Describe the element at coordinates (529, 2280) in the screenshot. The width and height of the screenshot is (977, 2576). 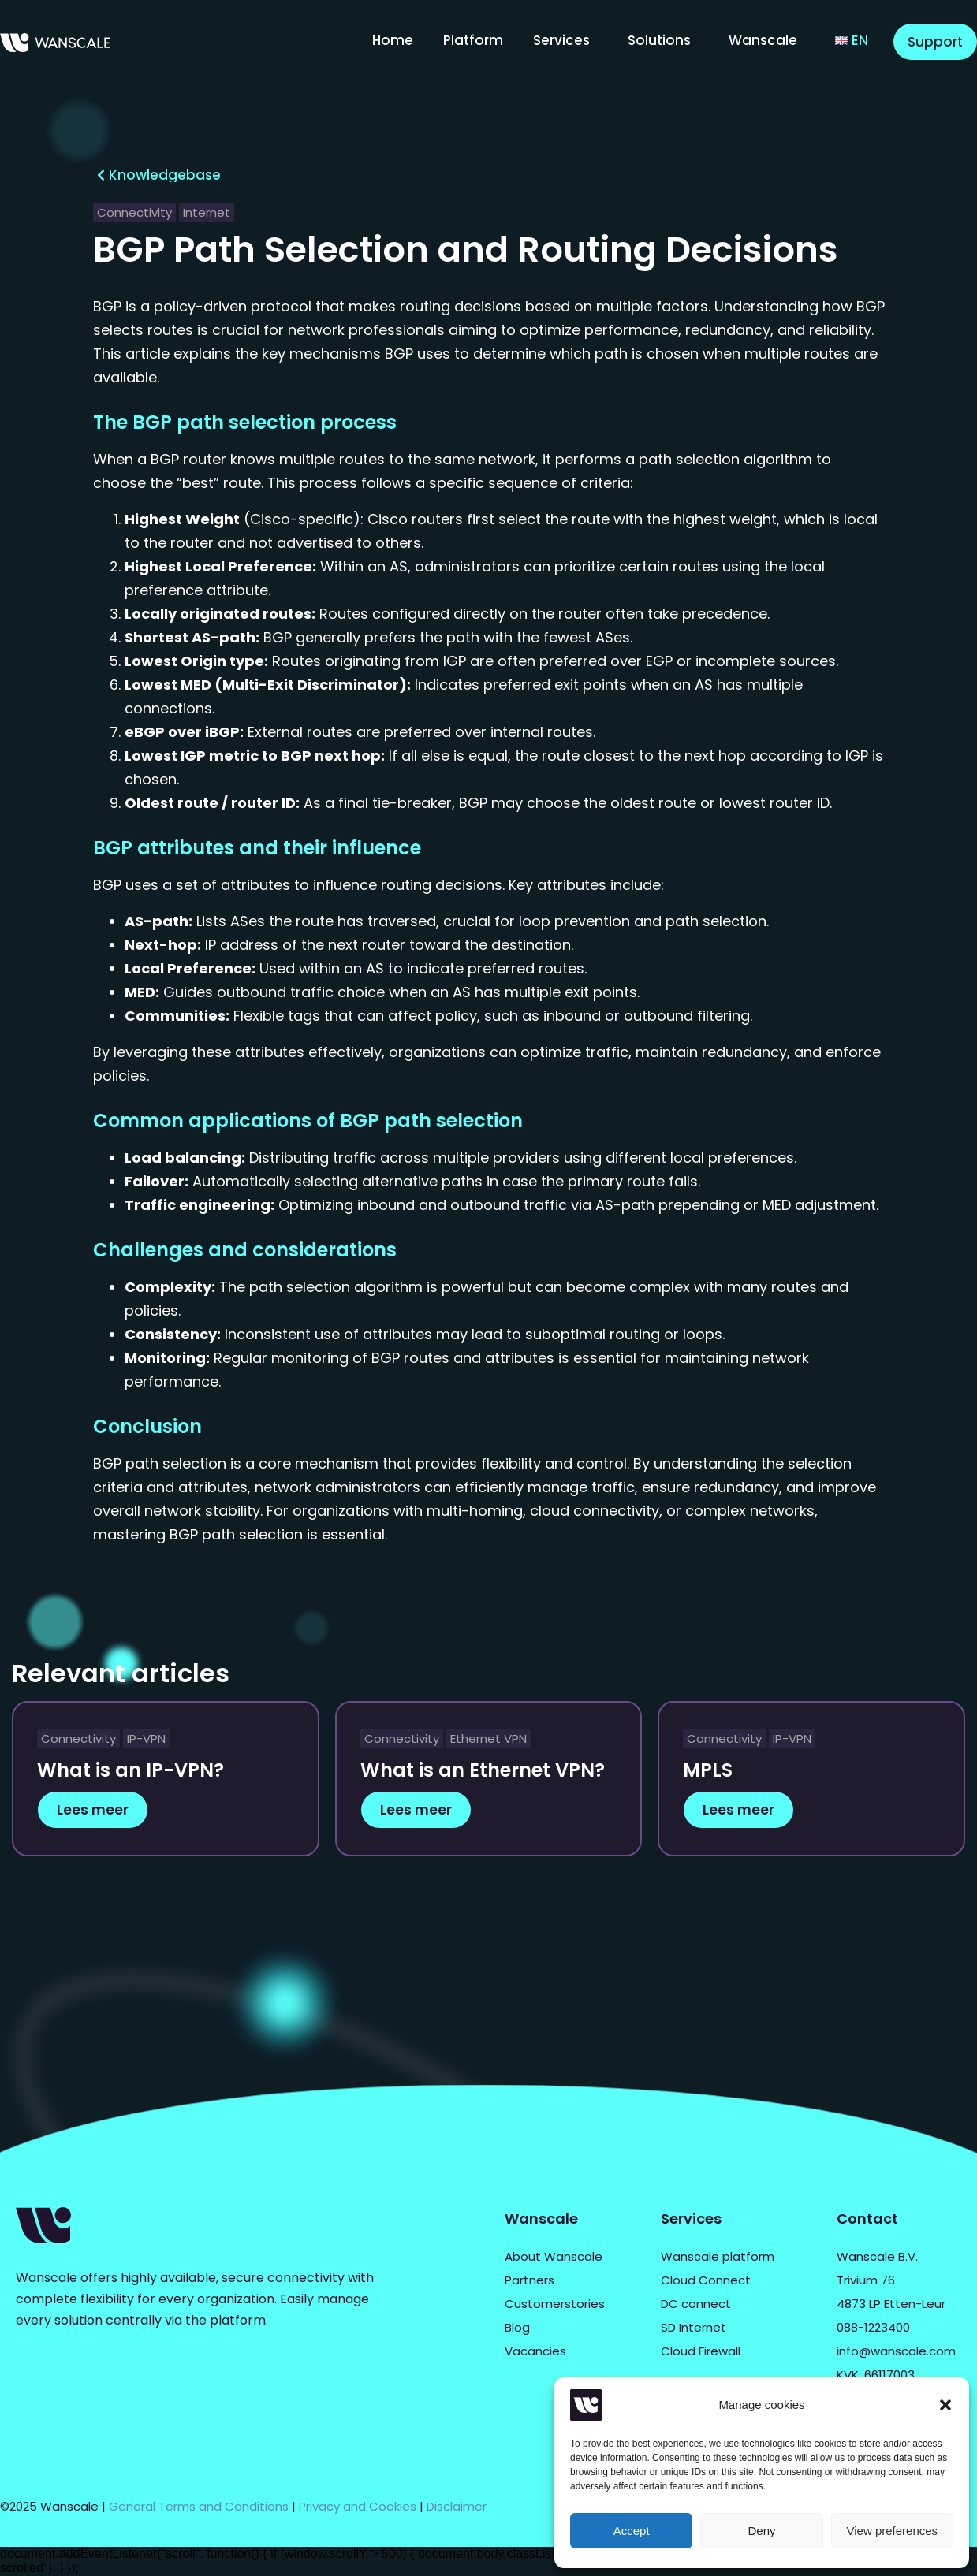
I see `Partners` at that location.